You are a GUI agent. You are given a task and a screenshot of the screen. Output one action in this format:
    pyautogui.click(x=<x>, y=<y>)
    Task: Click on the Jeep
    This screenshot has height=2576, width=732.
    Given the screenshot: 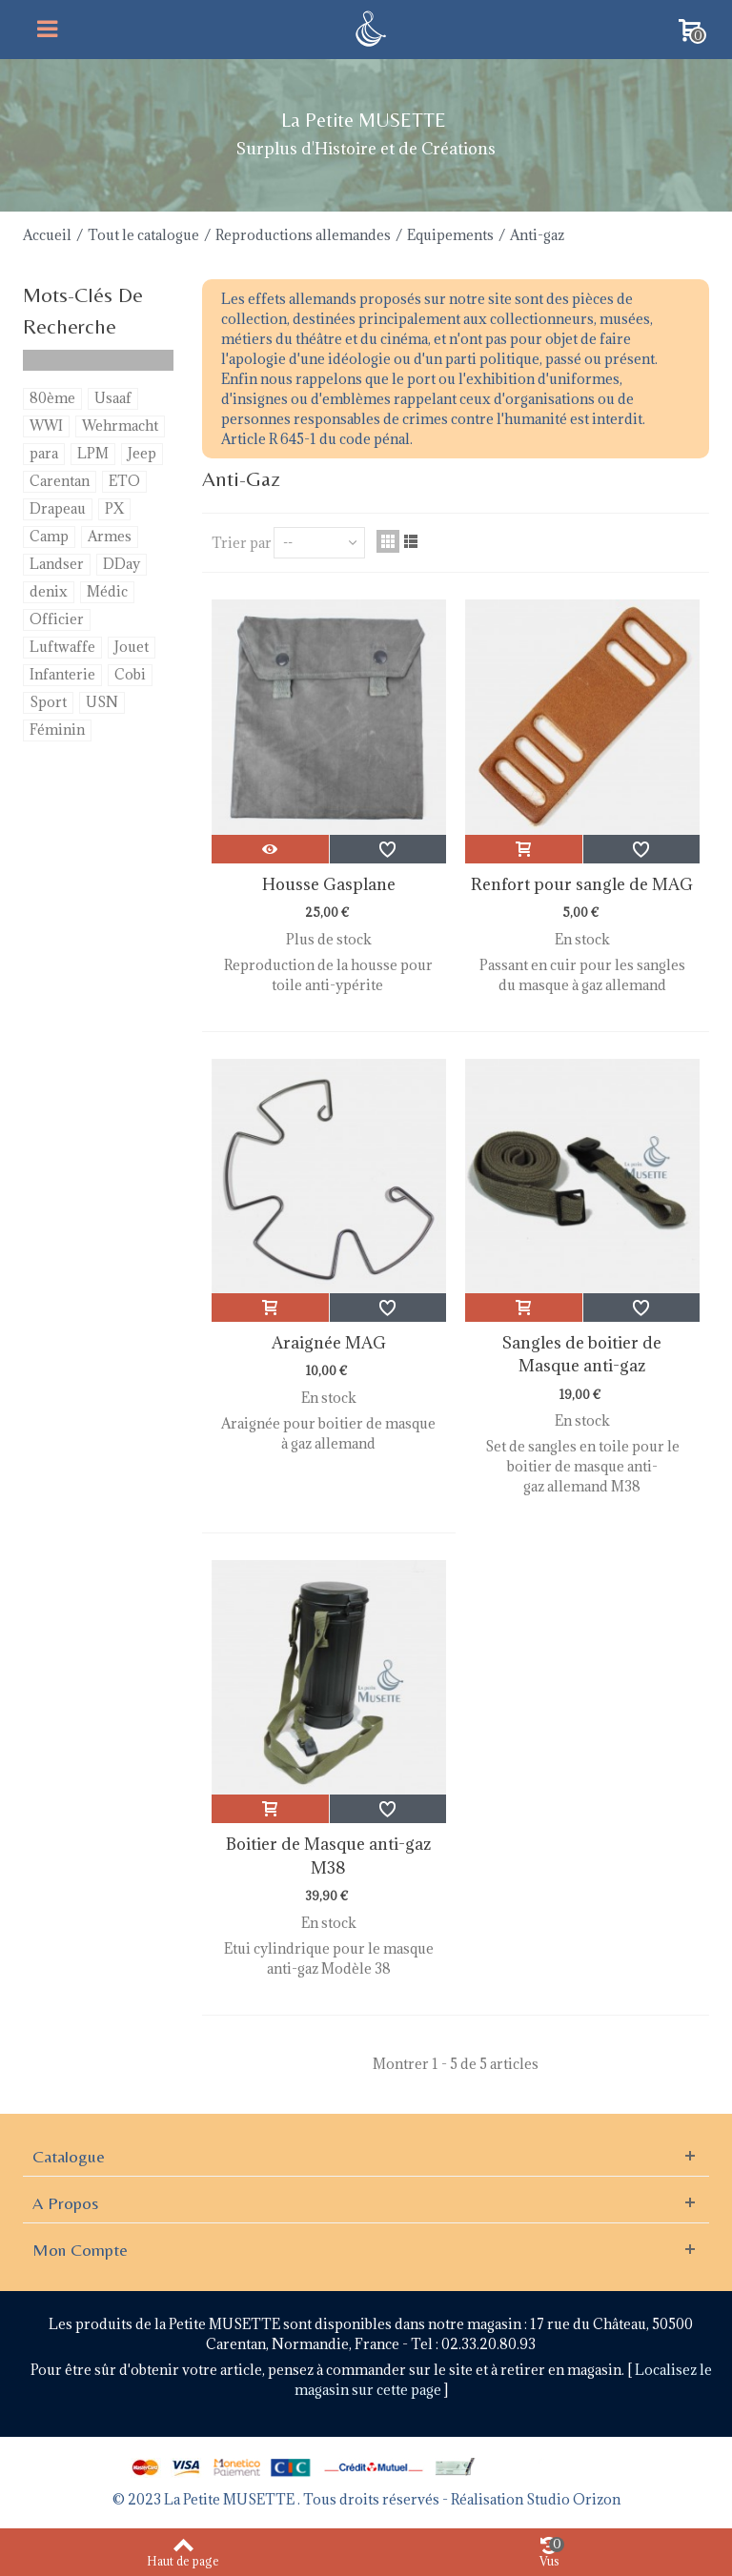 What is the action you would take?
    pyautogui.click(x=142, y=453)
    